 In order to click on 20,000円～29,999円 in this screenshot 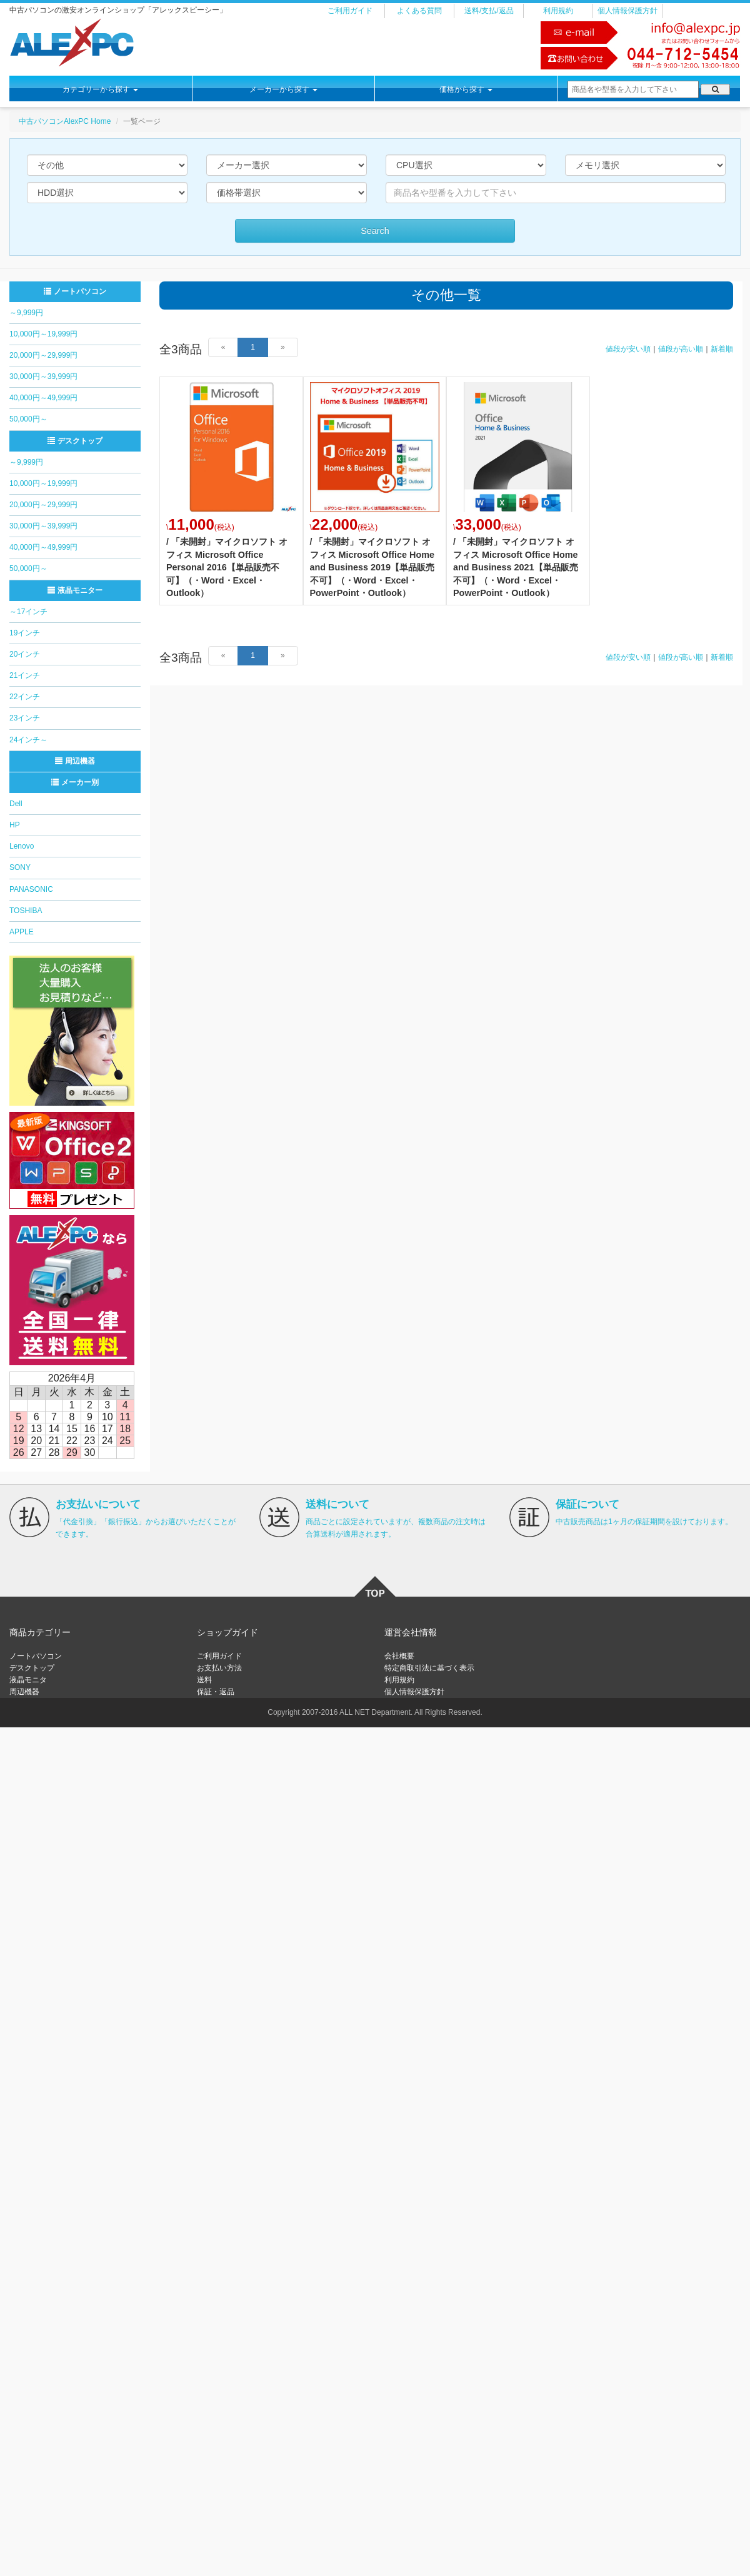, I will do `click(43, 355)`.